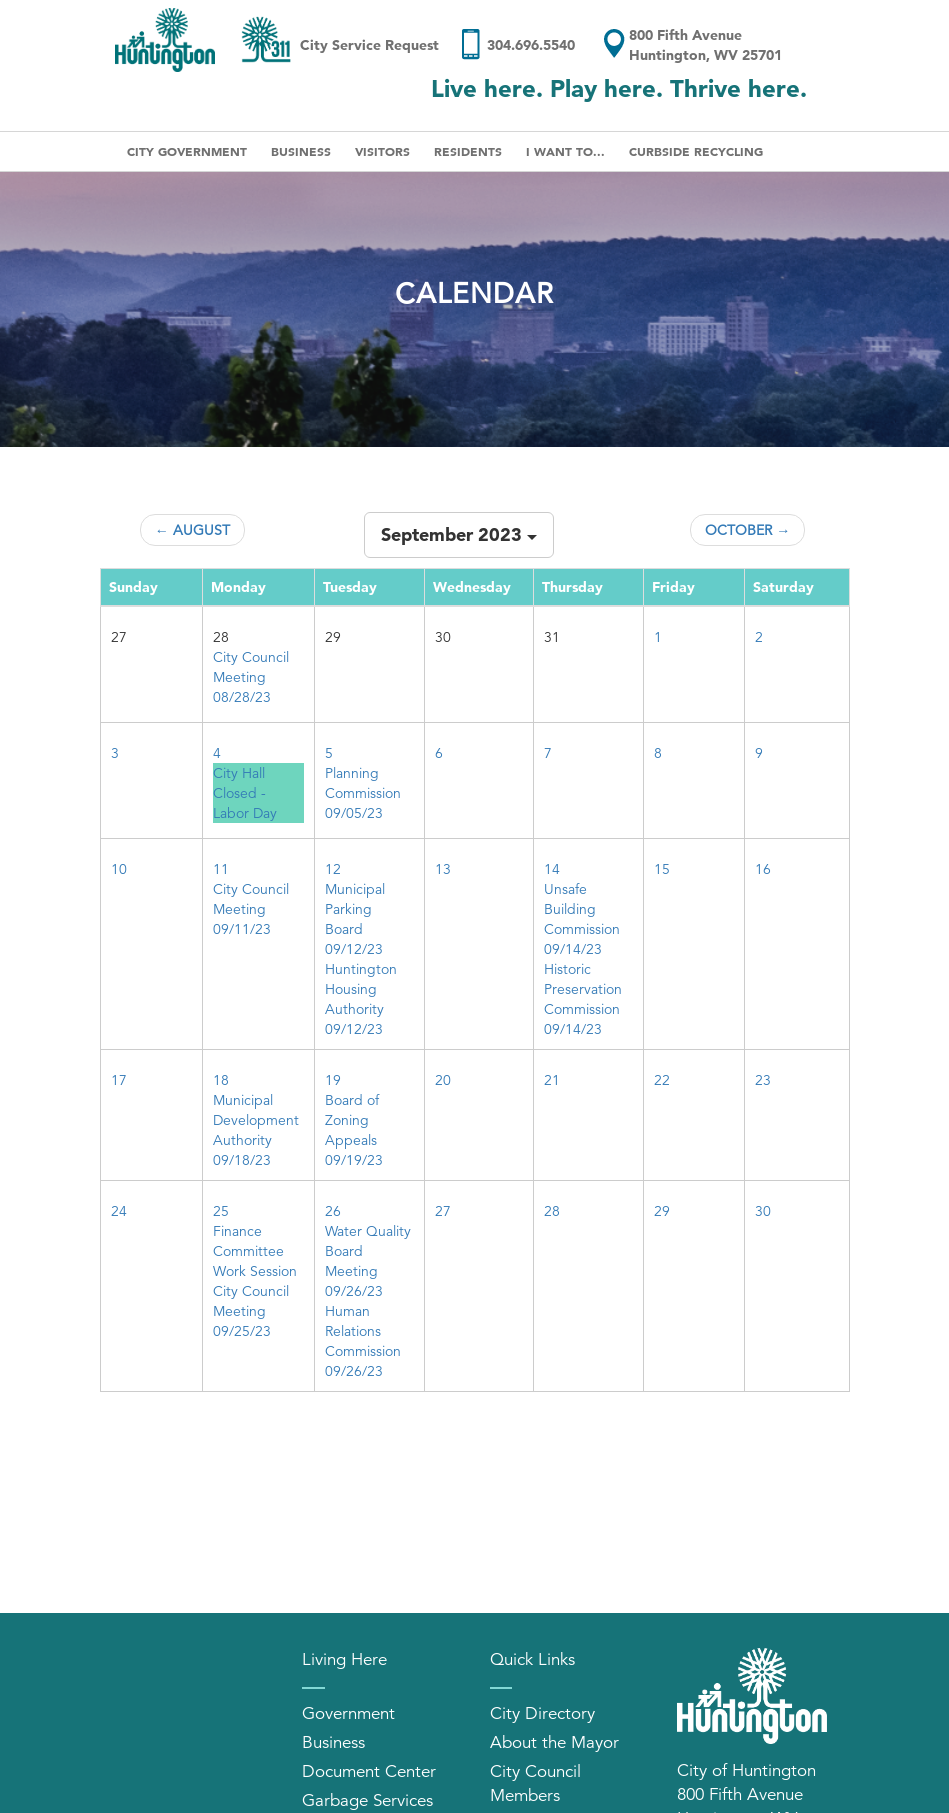 The height and width of the screenshot is (1813, 949). Describe the element at coordinates (552, 1080) in the screenshot. I see `21` at that location.